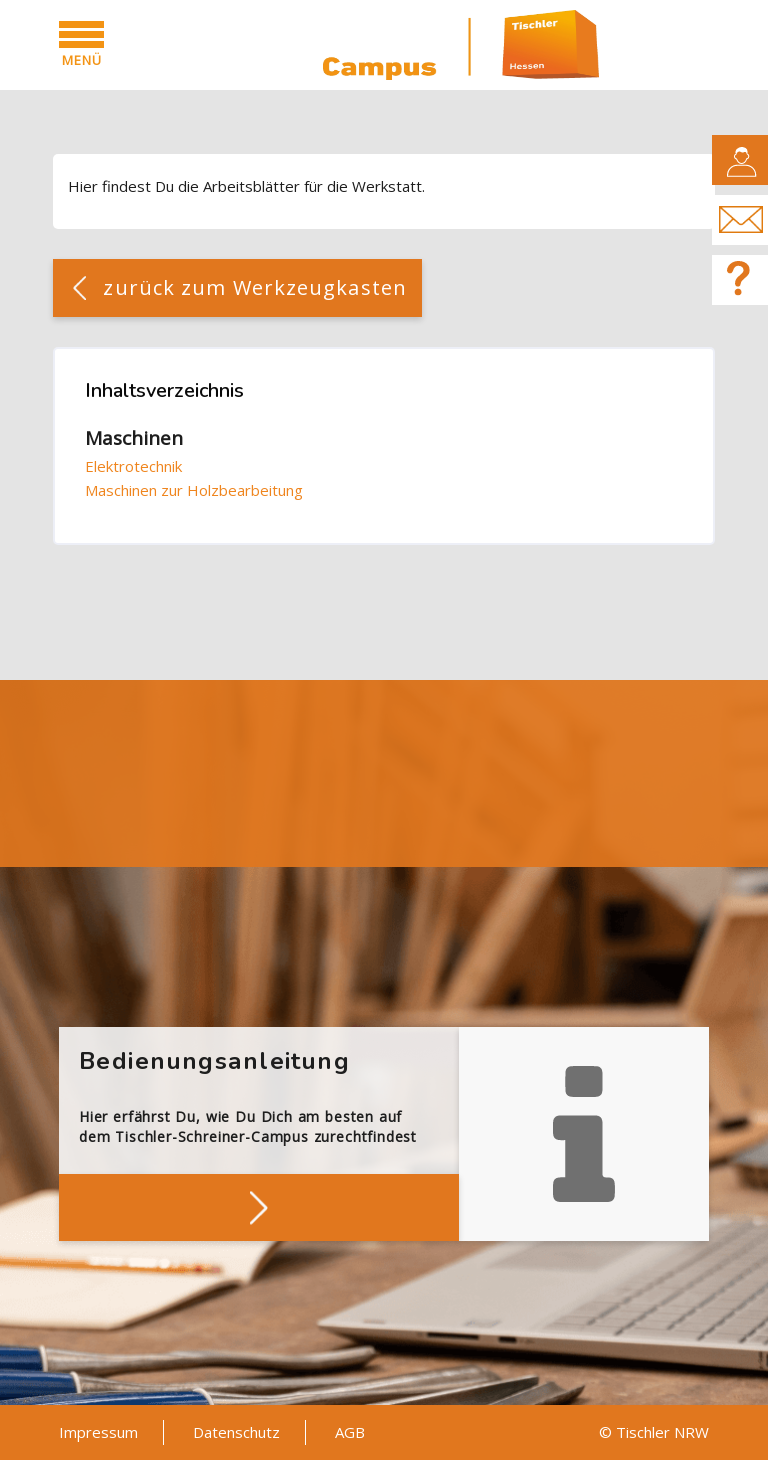 Image resolution: width=768 pixels, height=1460 pixels. What do you see at coordinates (350, 1432) in the screenshot?
I see `AGB` at bounding box center [350, 1432].